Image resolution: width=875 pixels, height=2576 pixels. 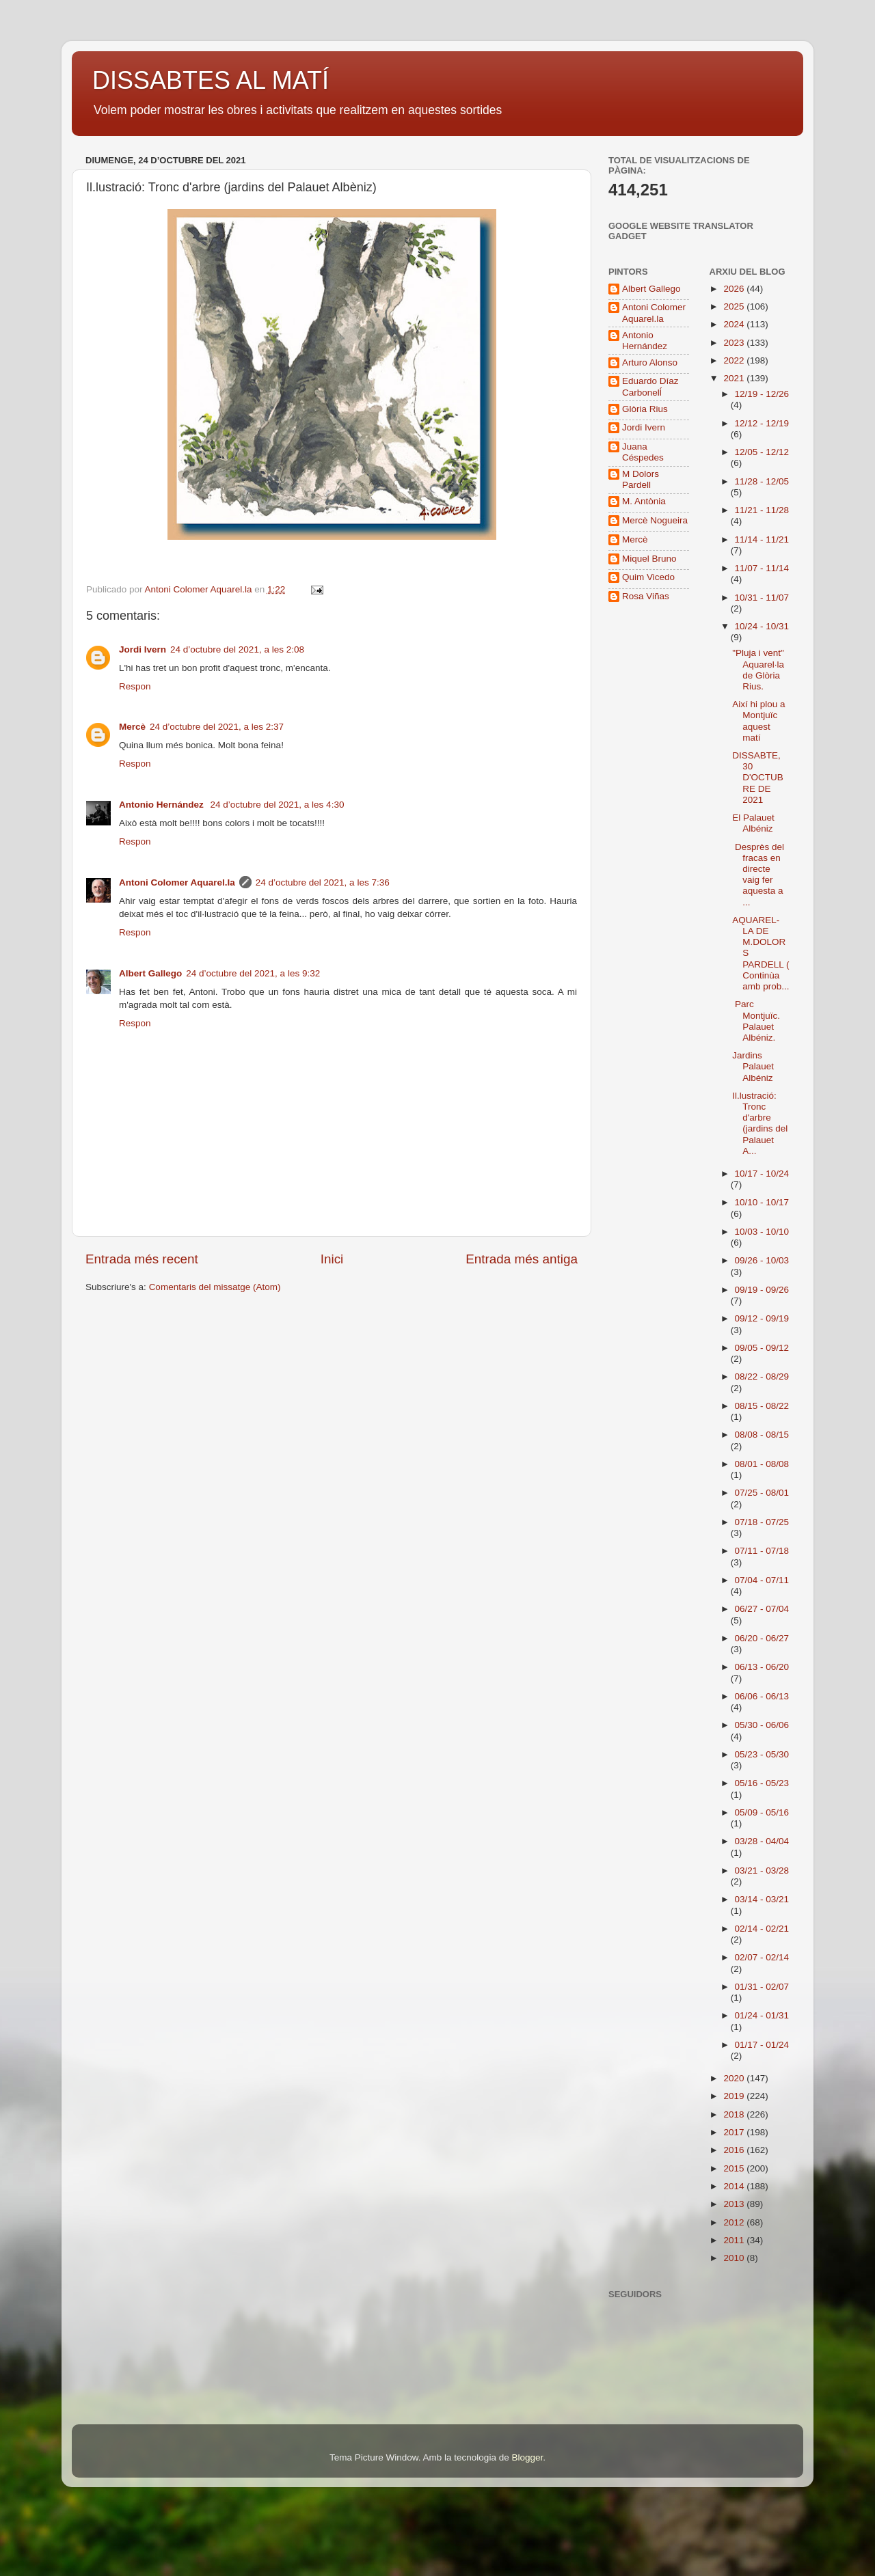 I want to click on 2014, so click(x=734, y=2186).